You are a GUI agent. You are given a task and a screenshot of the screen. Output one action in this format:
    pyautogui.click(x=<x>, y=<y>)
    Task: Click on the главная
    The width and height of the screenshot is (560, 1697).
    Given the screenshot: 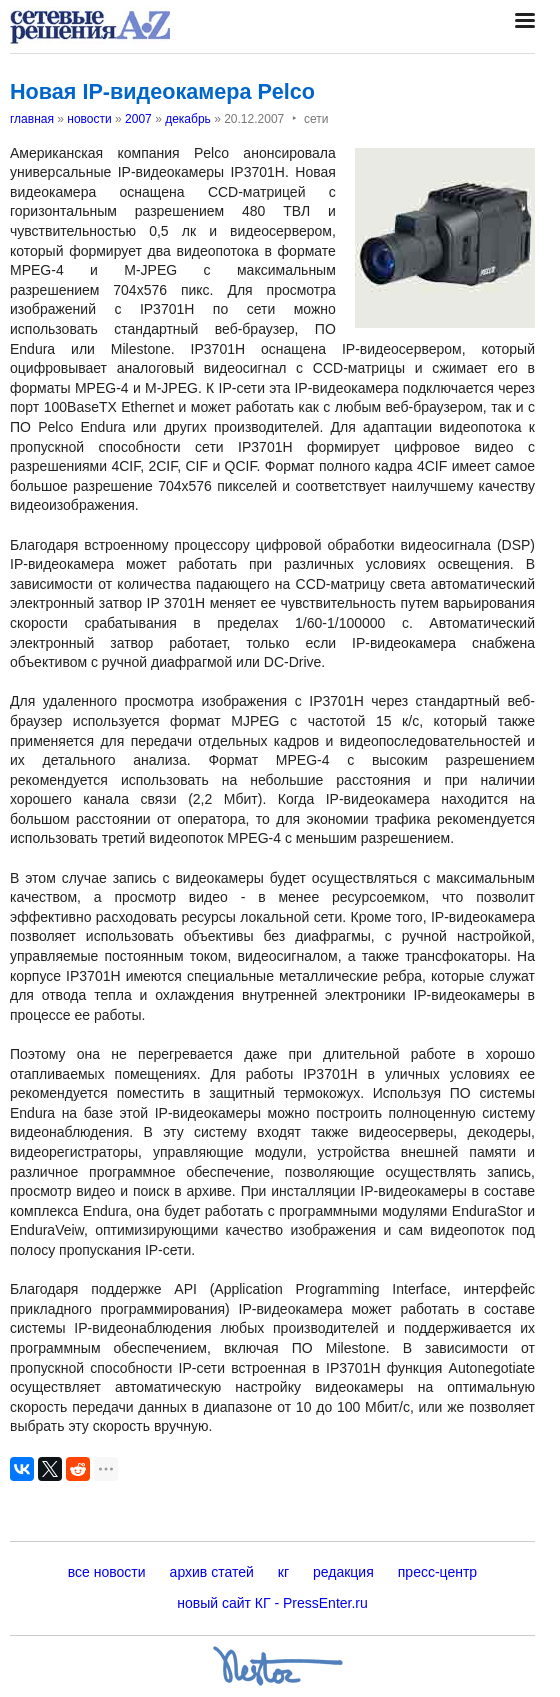 What is the action you would take?
    pyautogui.click(x=32, y=119)
    